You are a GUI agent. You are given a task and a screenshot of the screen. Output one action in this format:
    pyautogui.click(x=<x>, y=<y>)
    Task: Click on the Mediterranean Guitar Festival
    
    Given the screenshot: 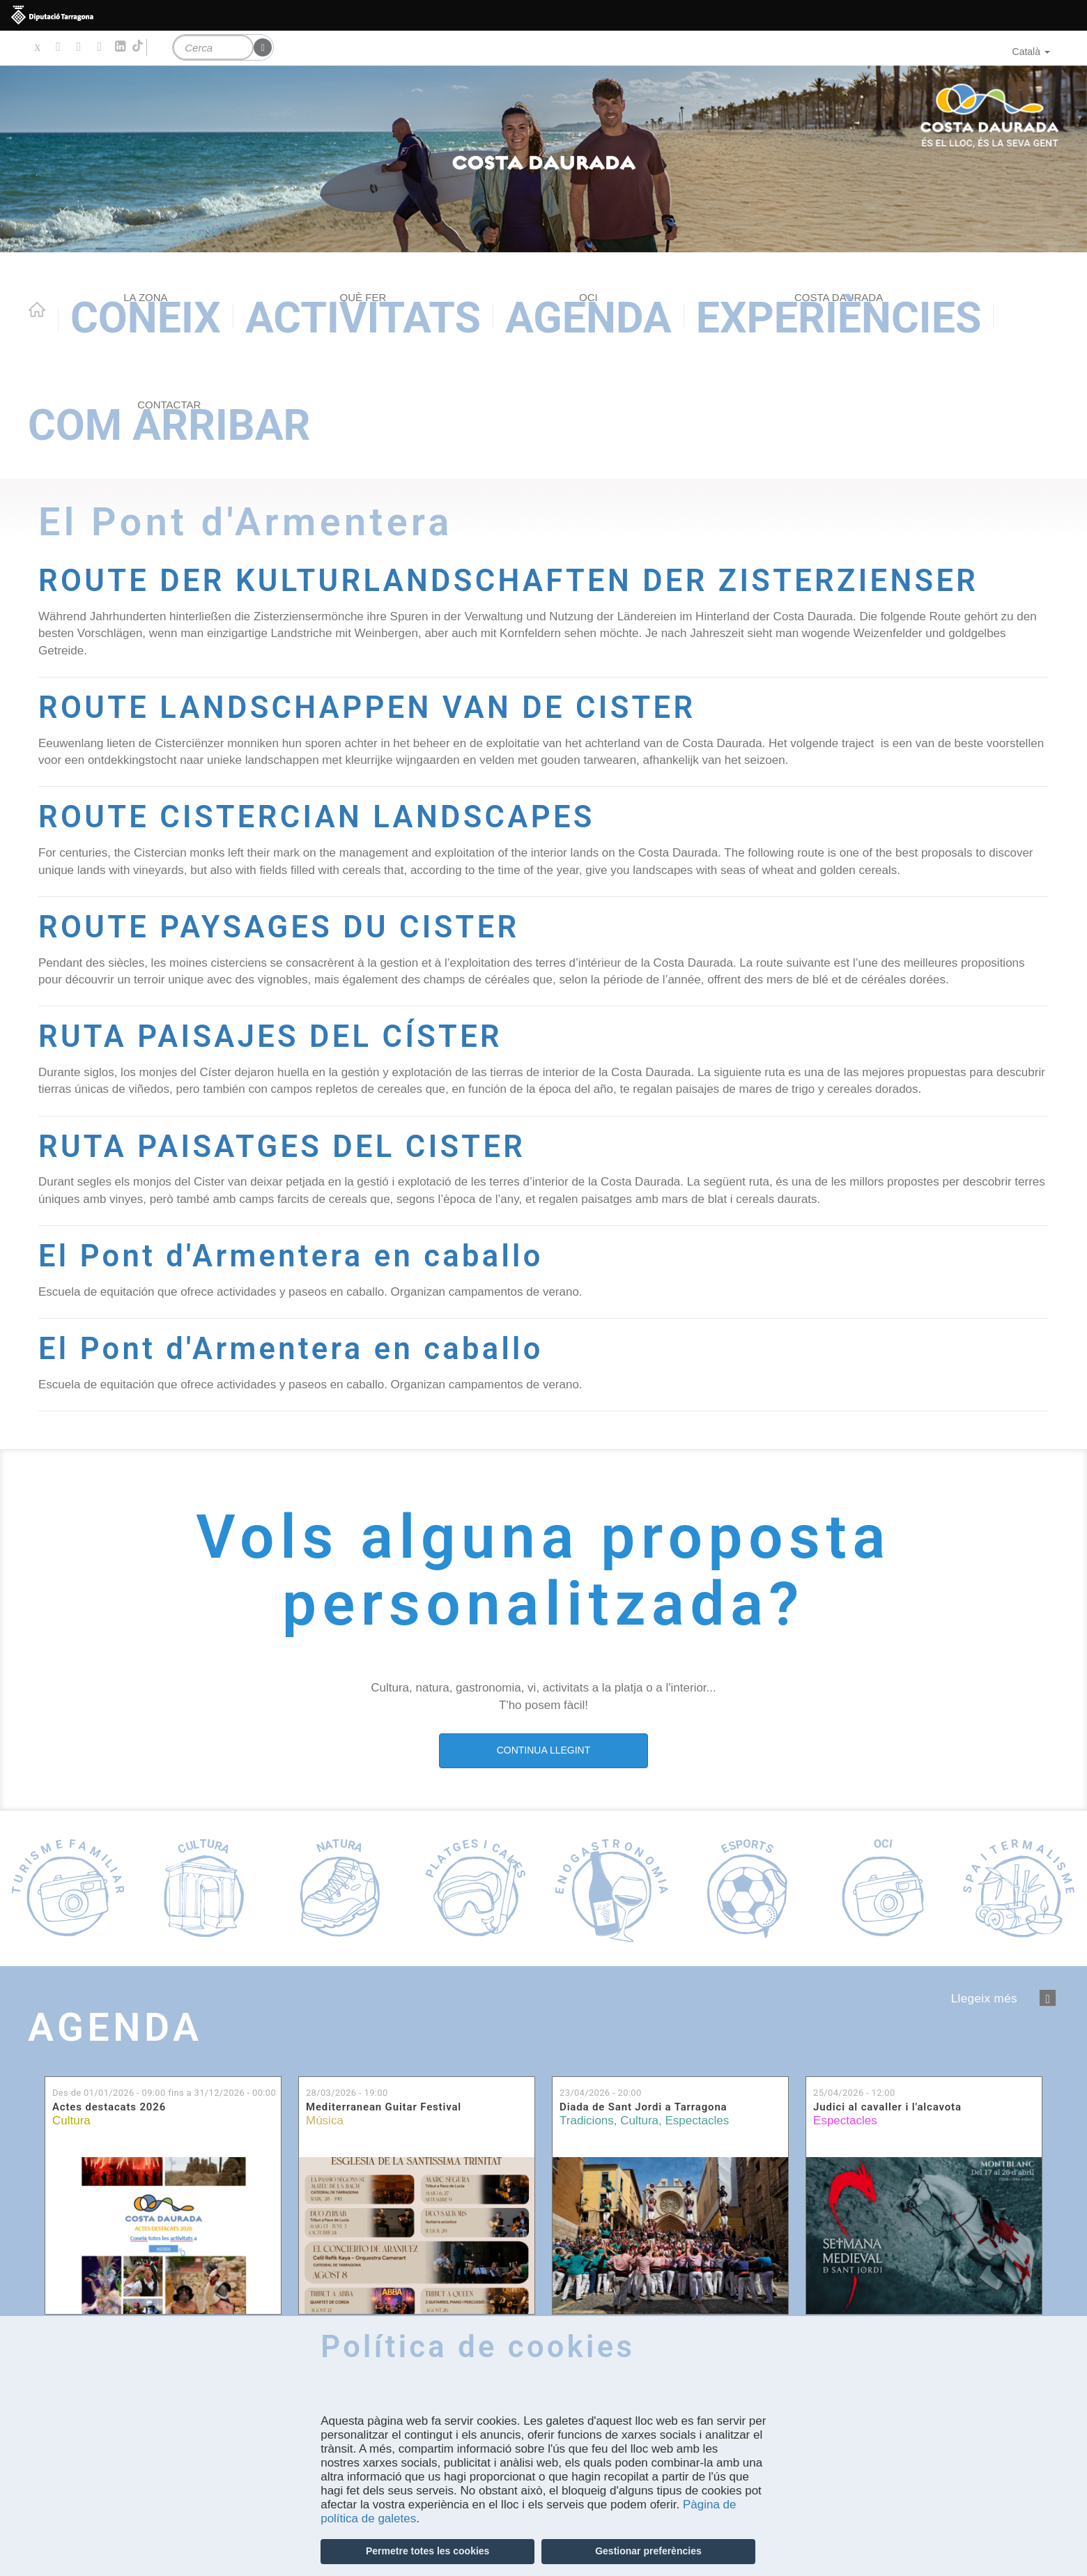 What is the action you would take?
    pyautogui.click(x=383, y=2107)
    